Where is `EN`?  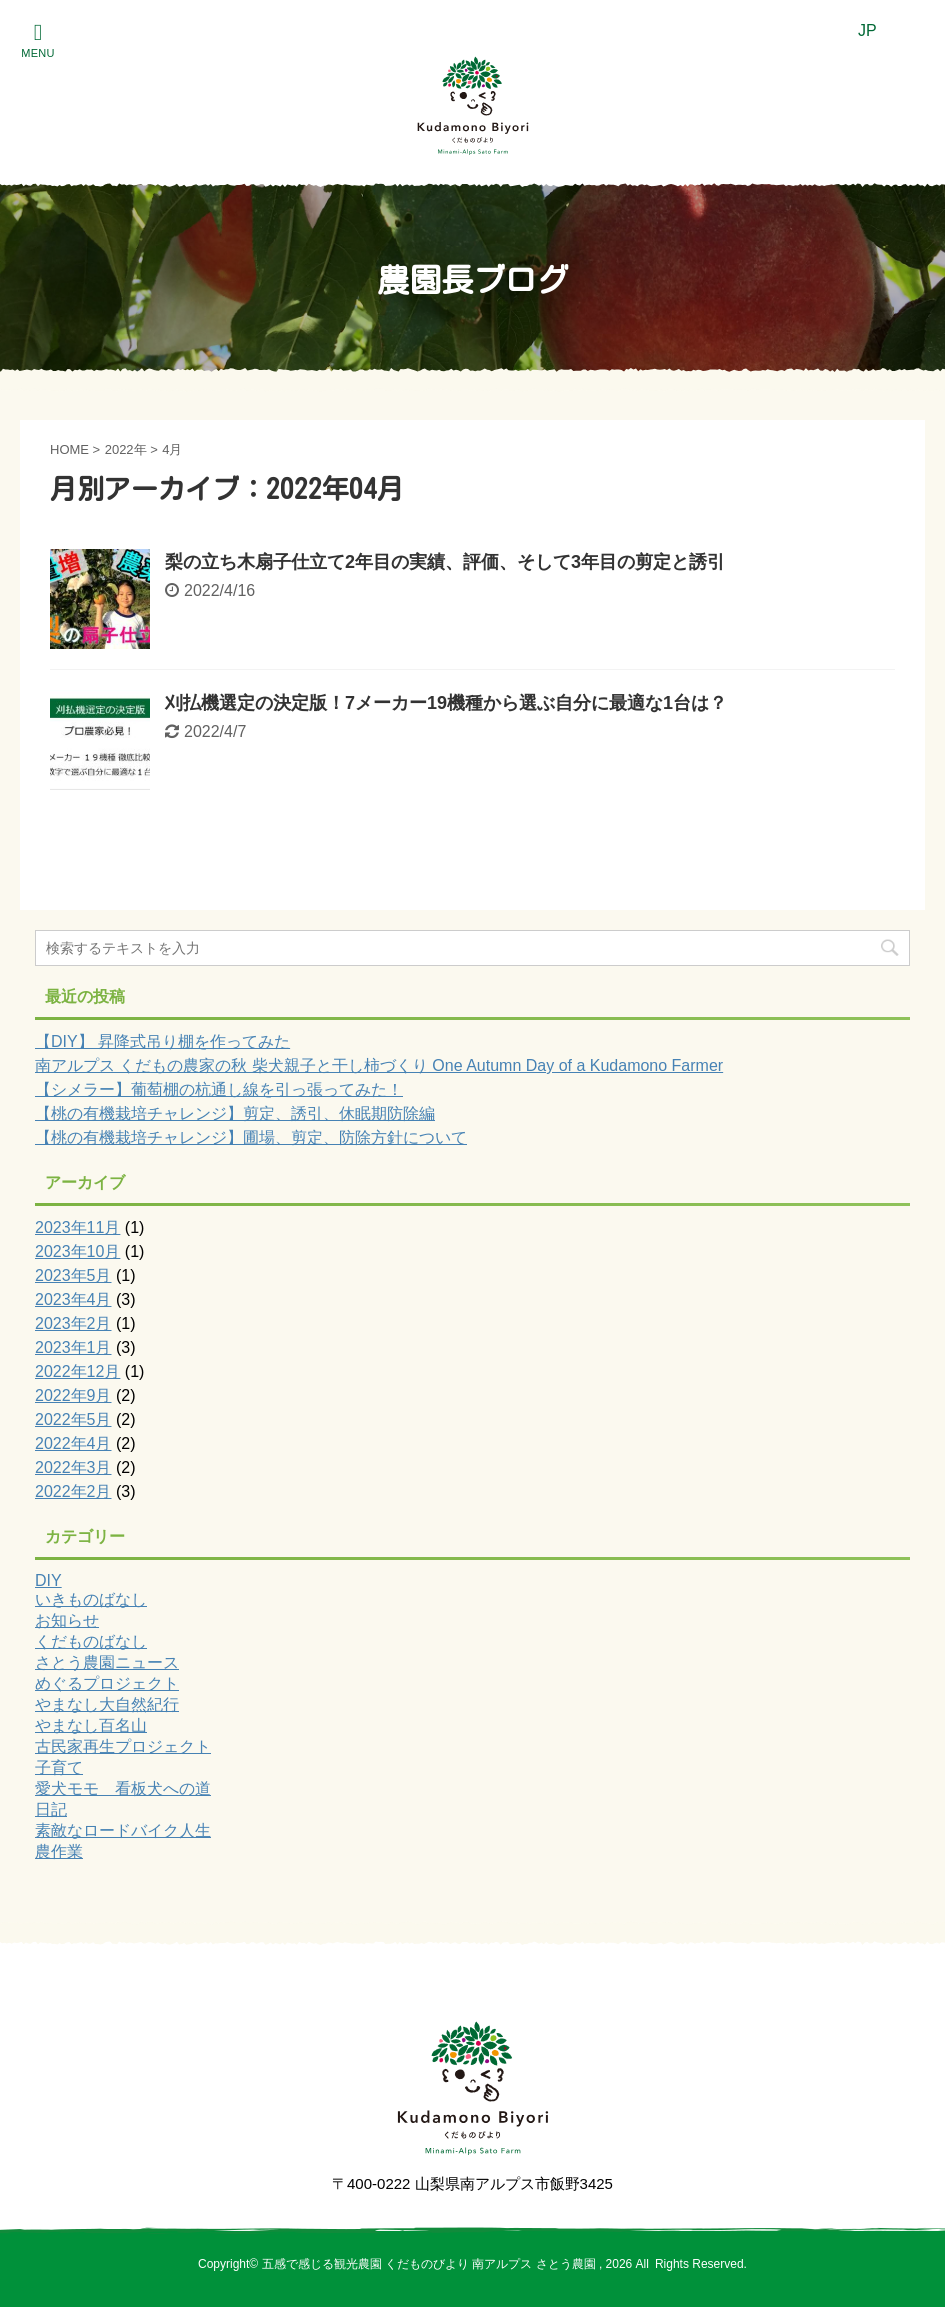 EN is located at coordinates (908, 30).